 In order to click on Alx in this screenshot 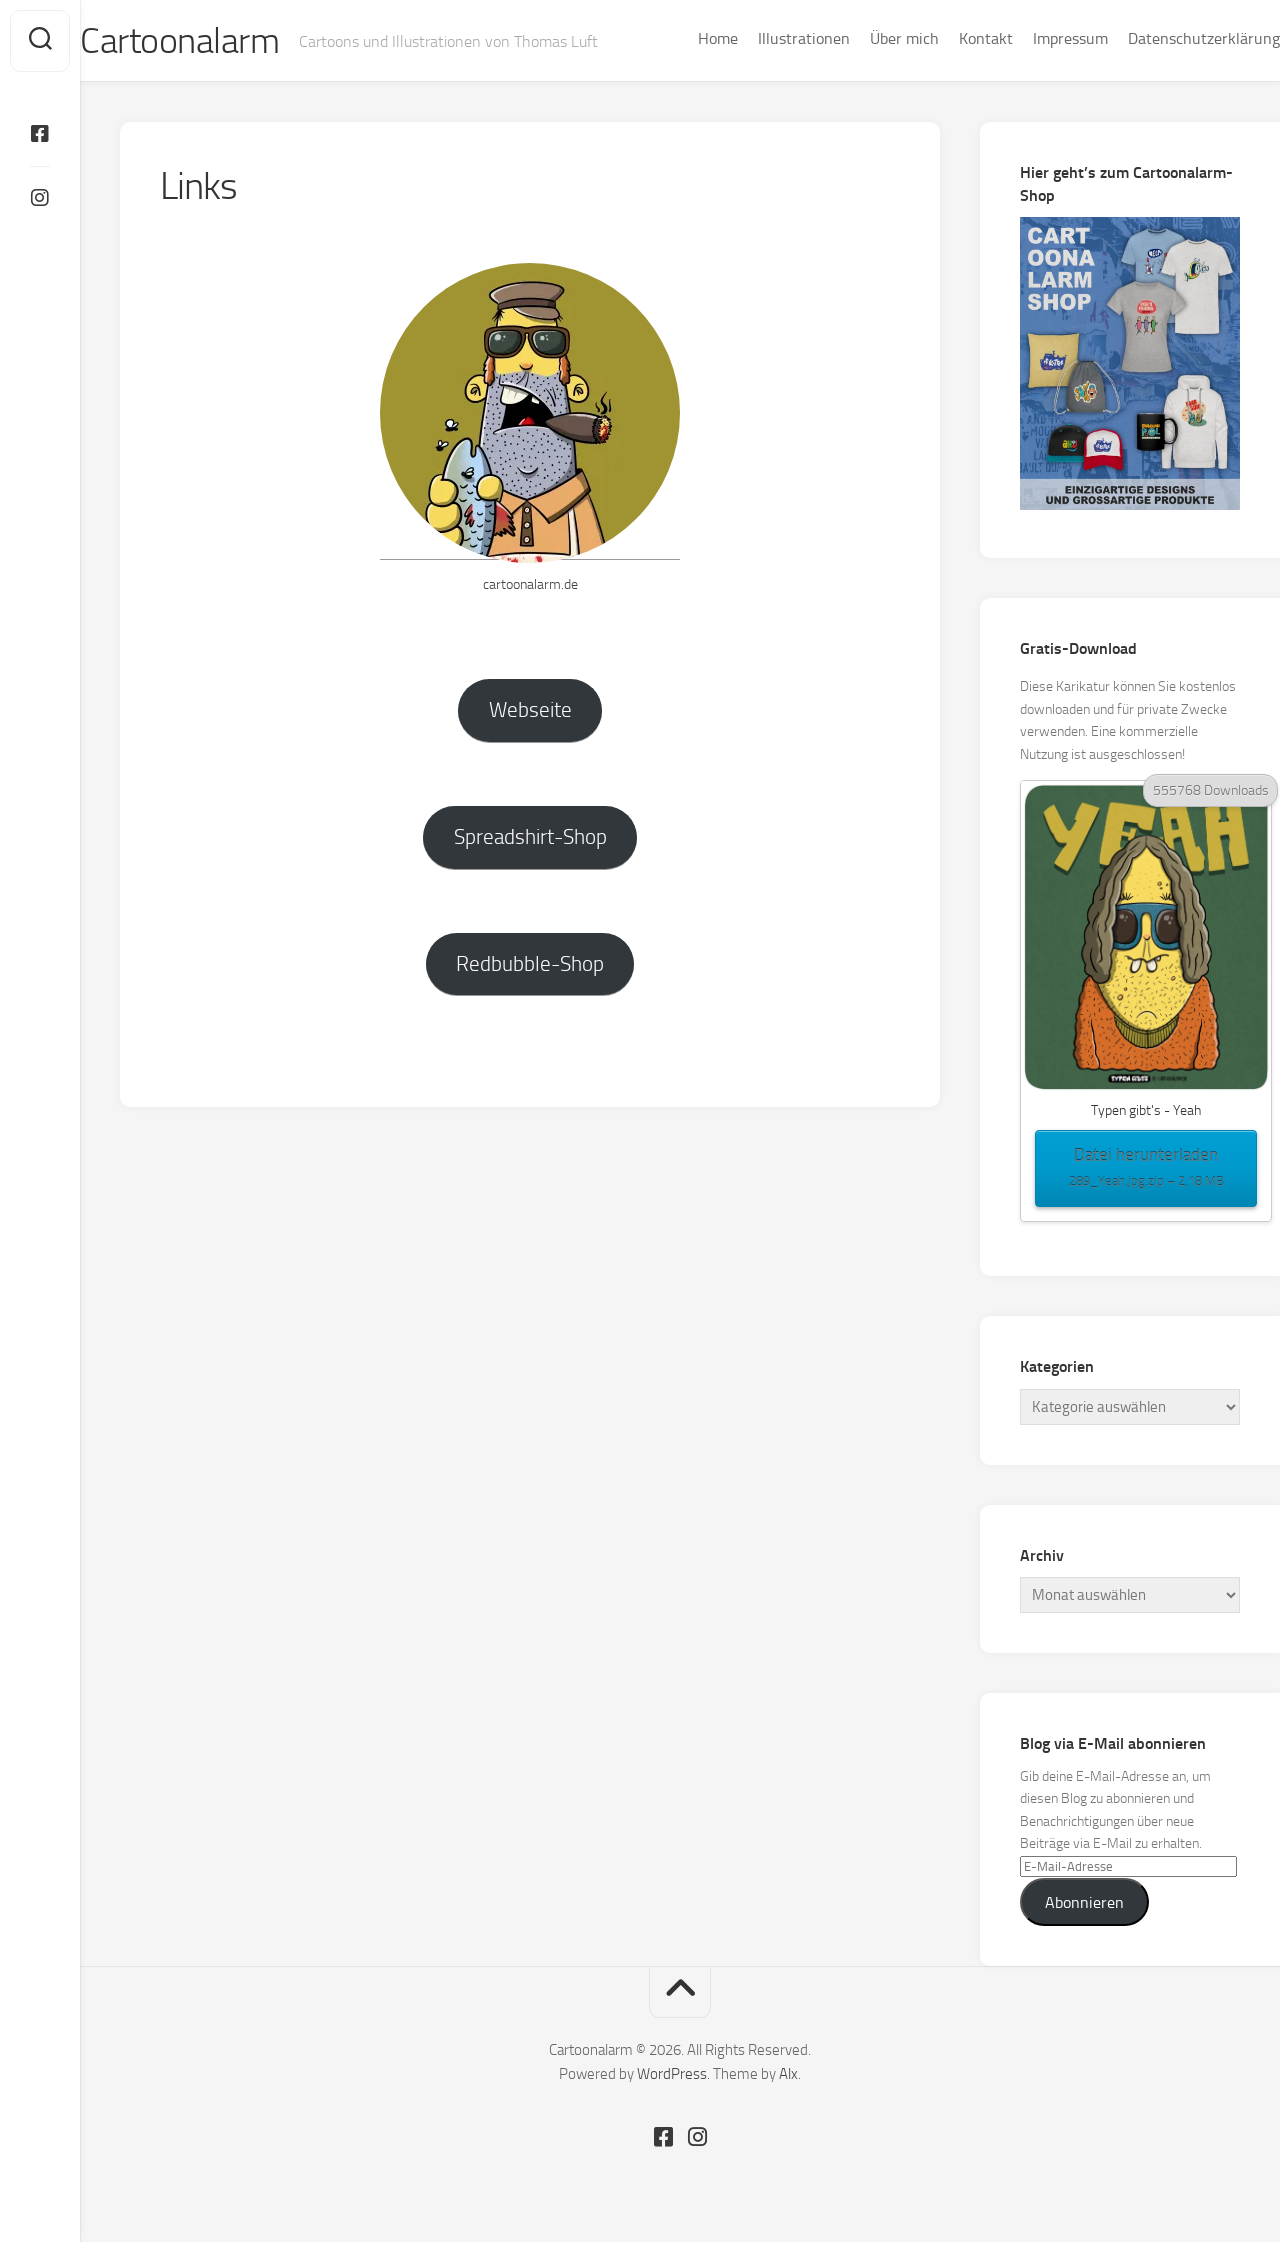, I will do `click(788, 2074)`.